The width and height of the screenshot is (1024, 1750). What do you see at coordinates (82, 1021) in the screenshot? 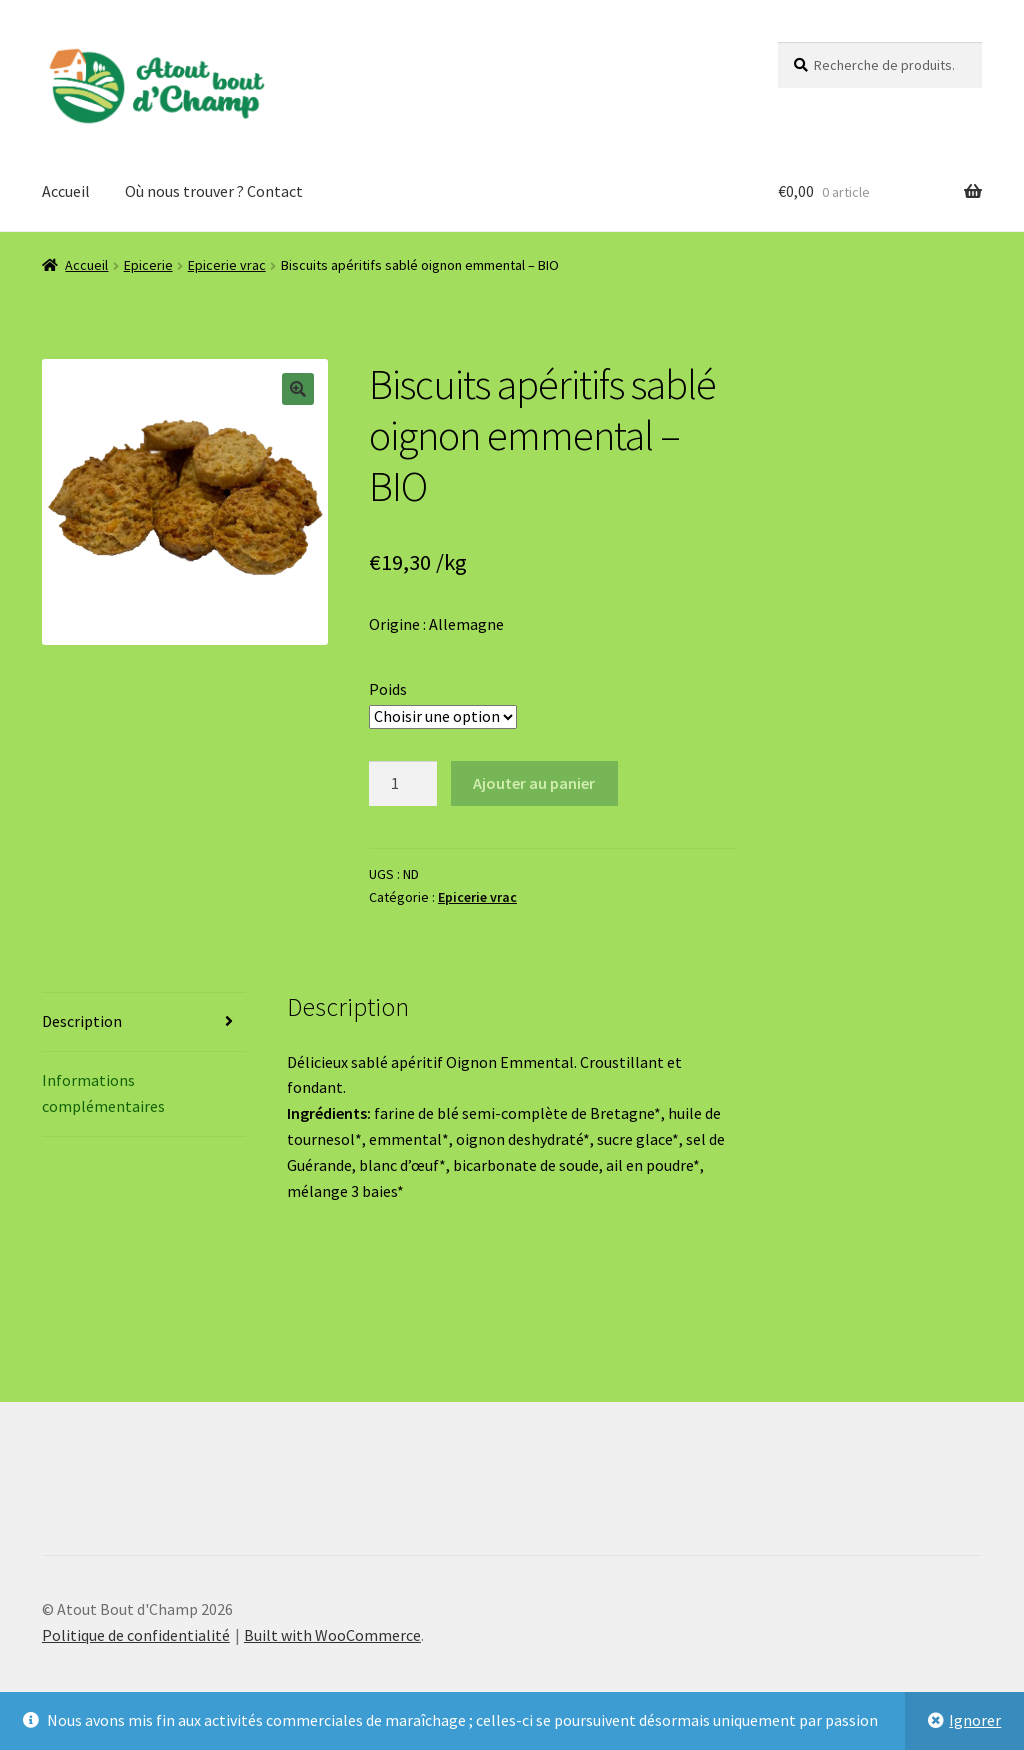
I see `Description [tab]` at bounding box center [82, 1021].